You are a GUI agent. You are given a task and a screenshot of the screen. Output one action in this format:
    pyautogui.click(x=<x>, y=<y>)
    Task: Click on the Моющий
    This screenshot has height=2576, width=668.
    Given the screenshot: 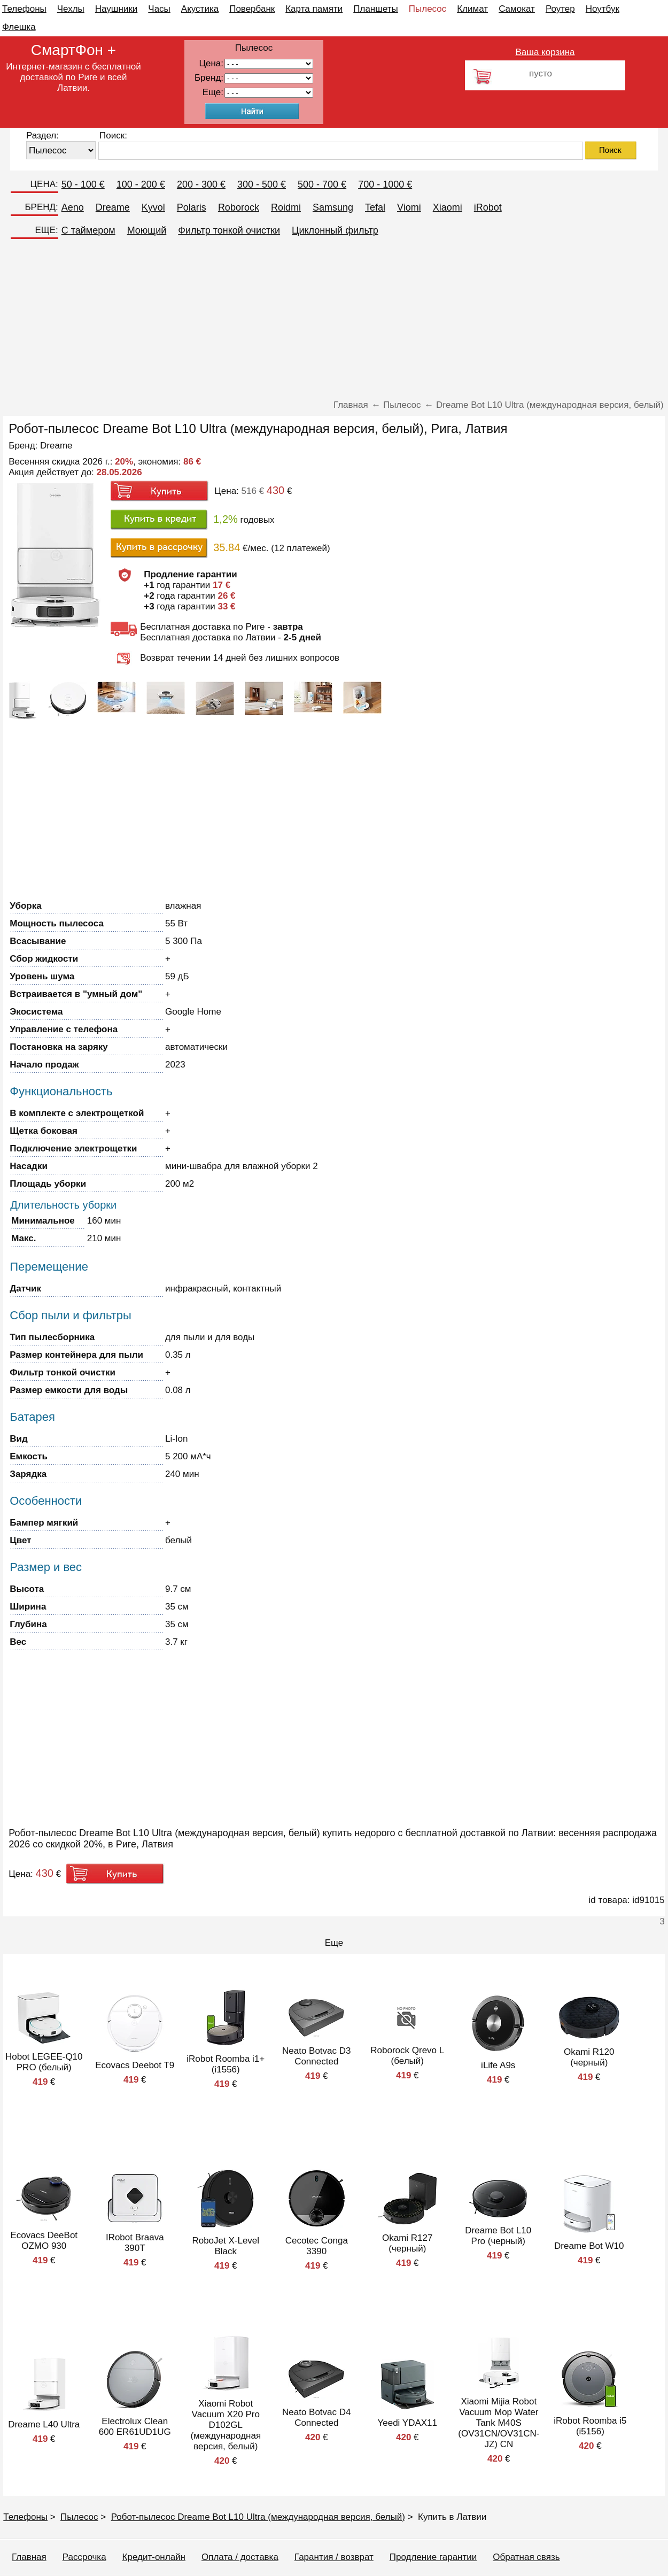 What is the action you would take?
    pyautogui.click(x=147, y=230)
    